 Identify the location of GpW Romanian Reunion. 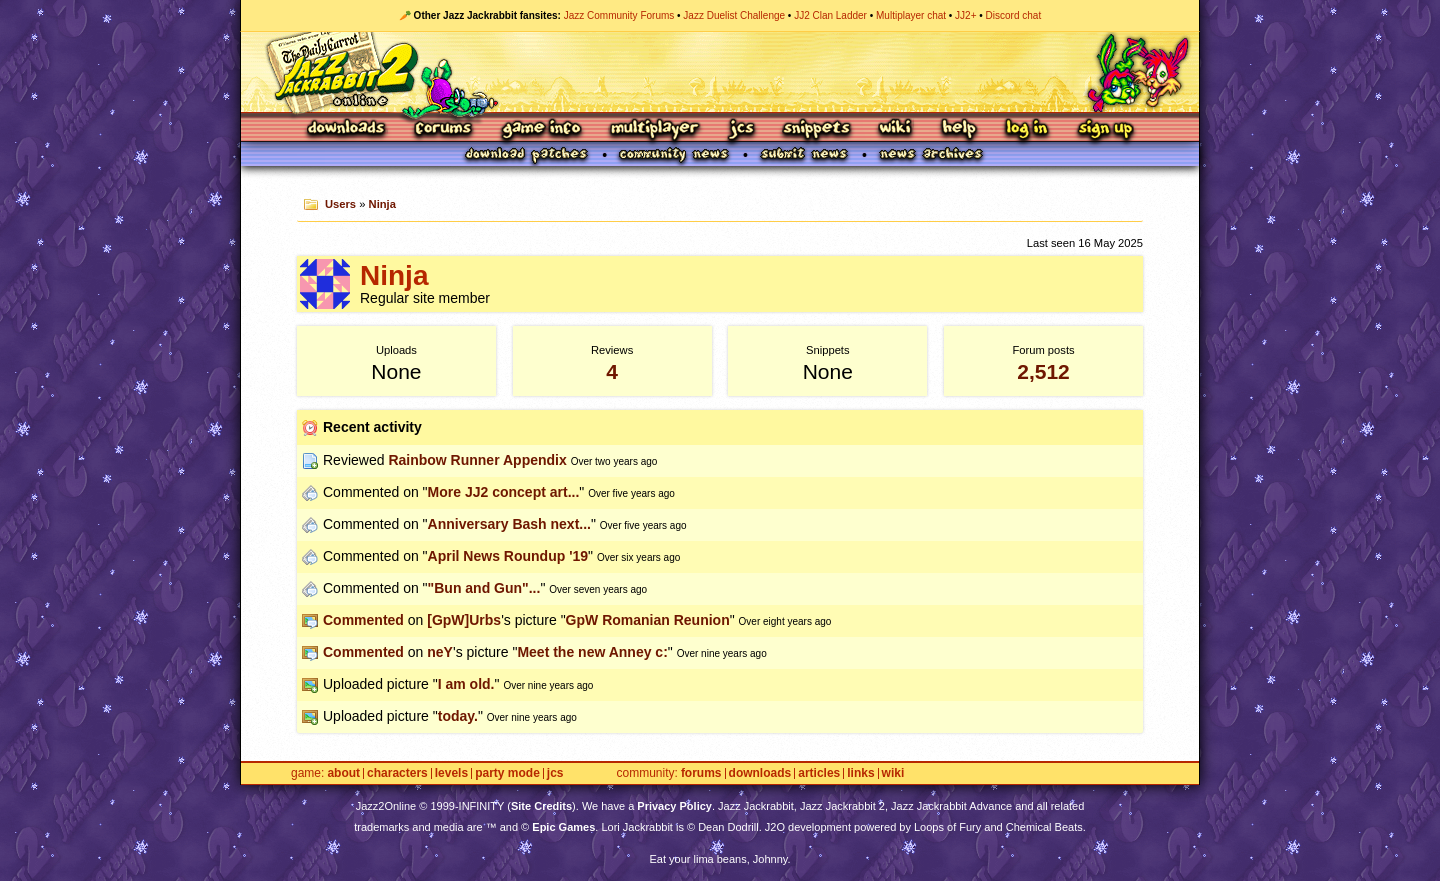
(648, 620).